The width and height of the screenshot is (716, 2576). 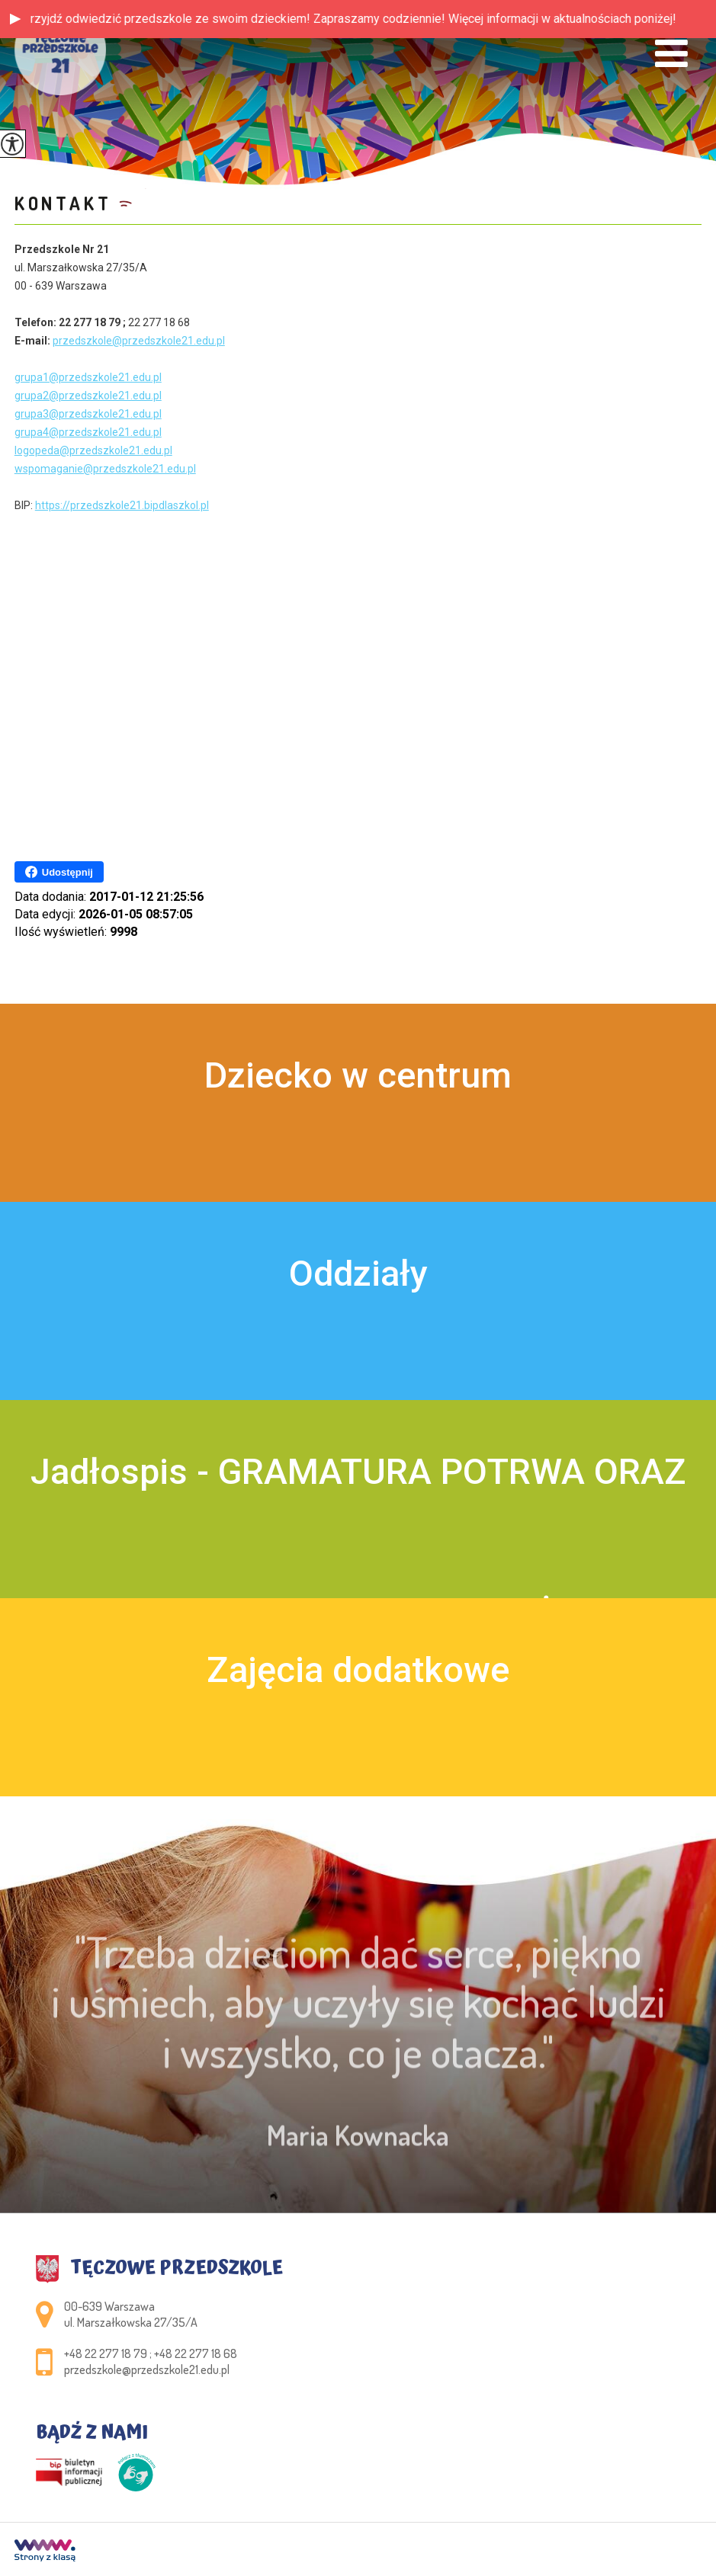 What do you see at coordinates (15, 19) in the screenshot?
I see `[button]` at bounding box center [15, 19].